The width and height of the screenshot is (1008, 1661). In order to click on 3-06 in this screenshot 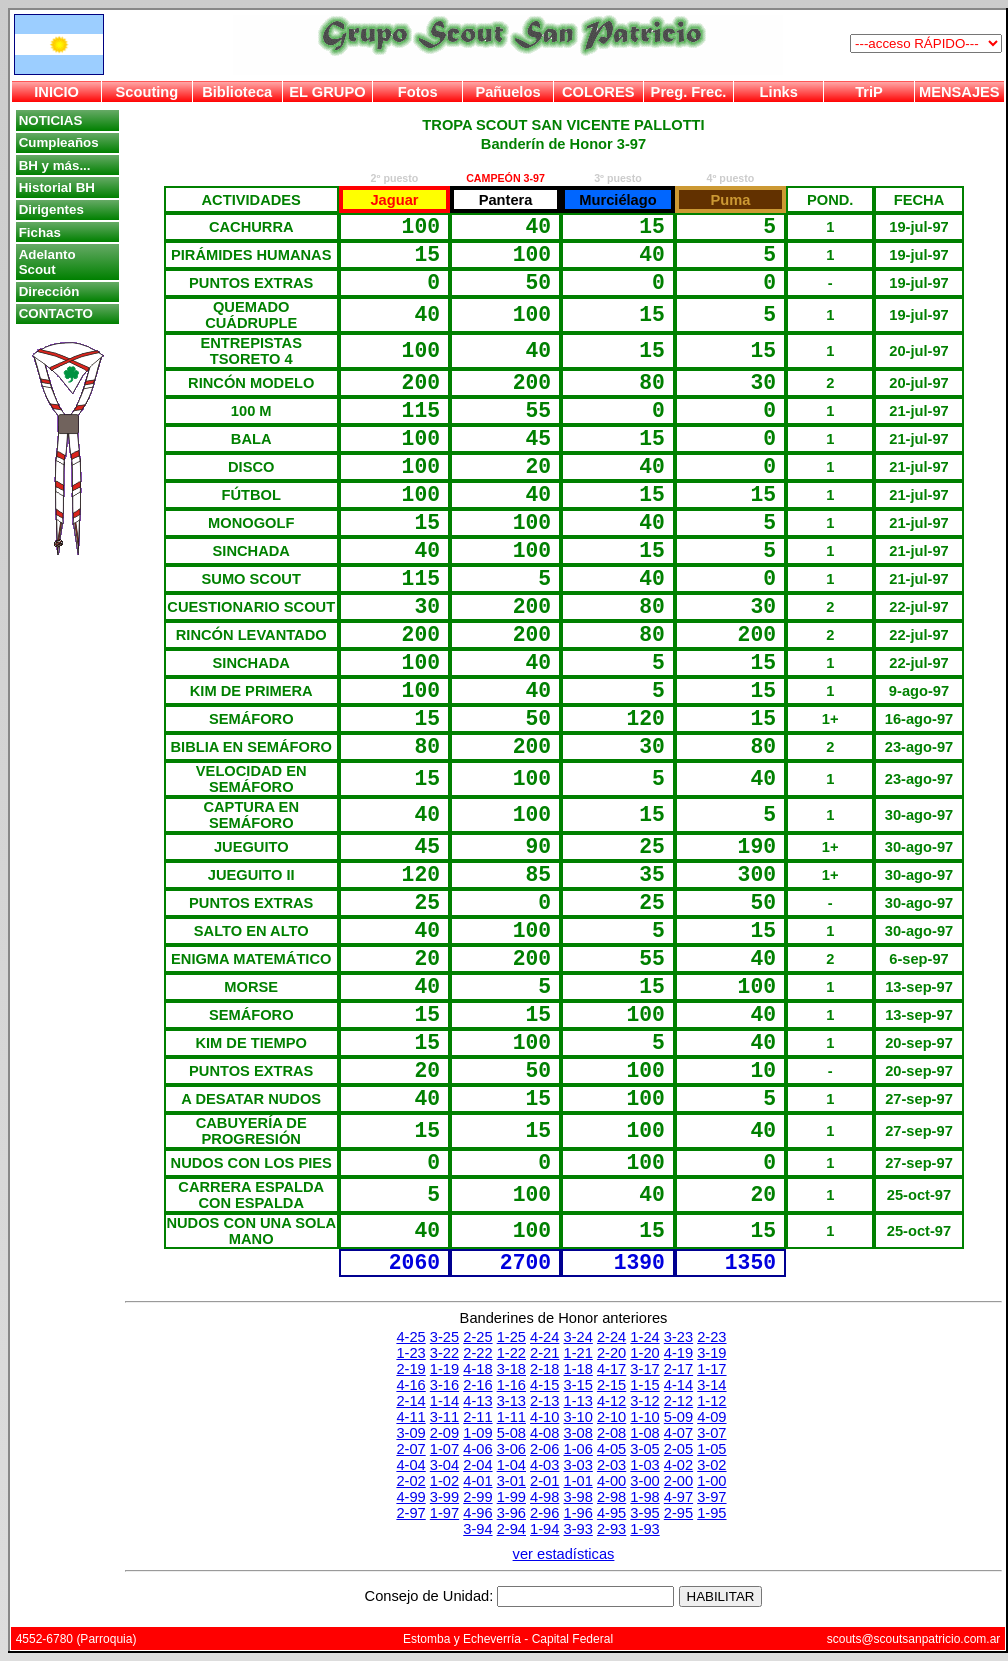, I will do `click(511, 1449)`.